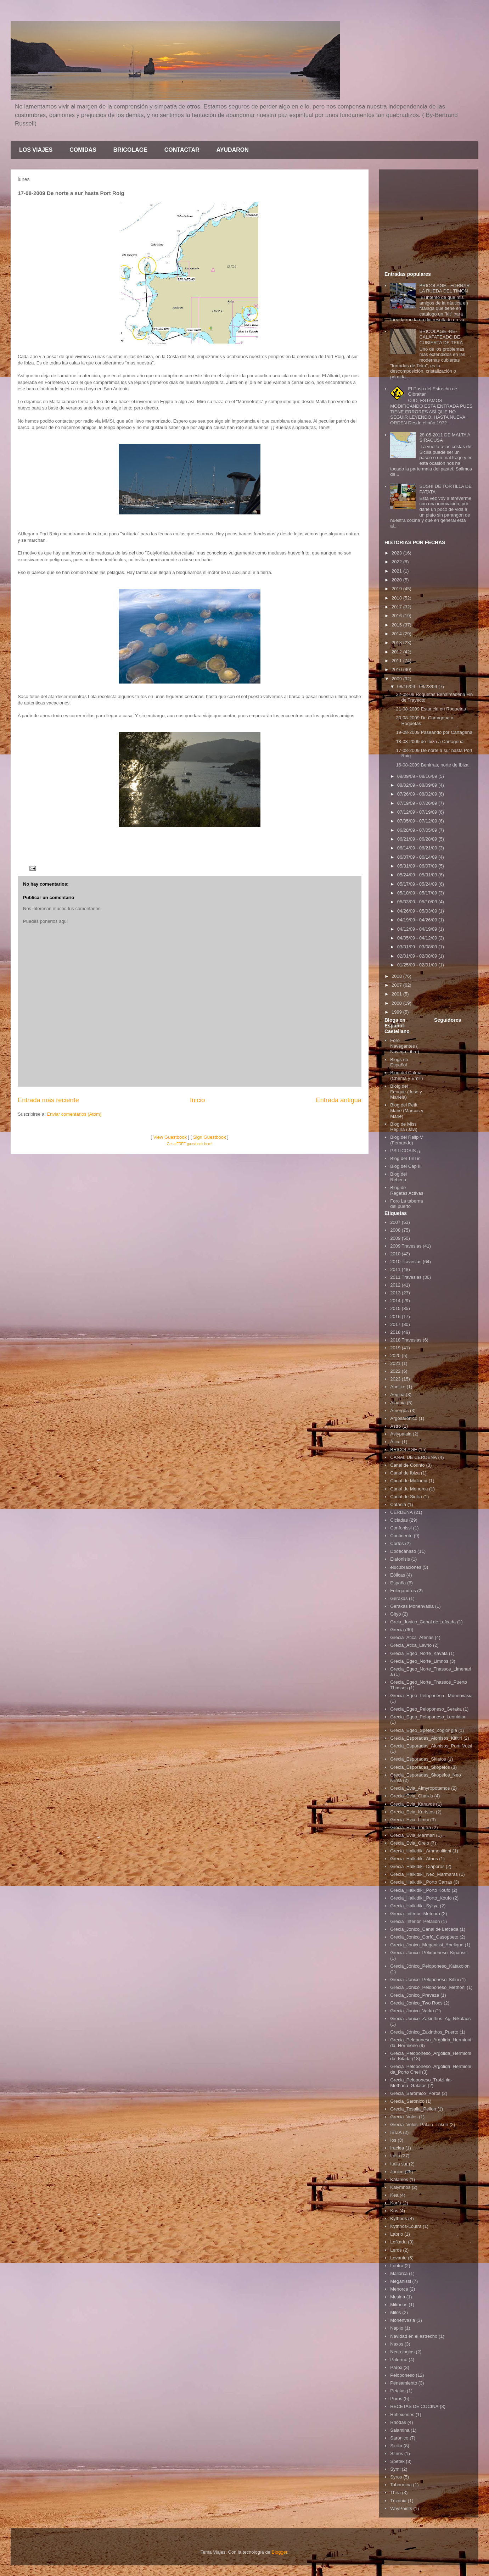 The height and width of the screenshot is (2576, 489). What do you see at coordinates (426, 1738) in the screenshot?
I see `Grecia_Esporadas_Alonisos_Kititiri` at bounding box center [426, 1738].